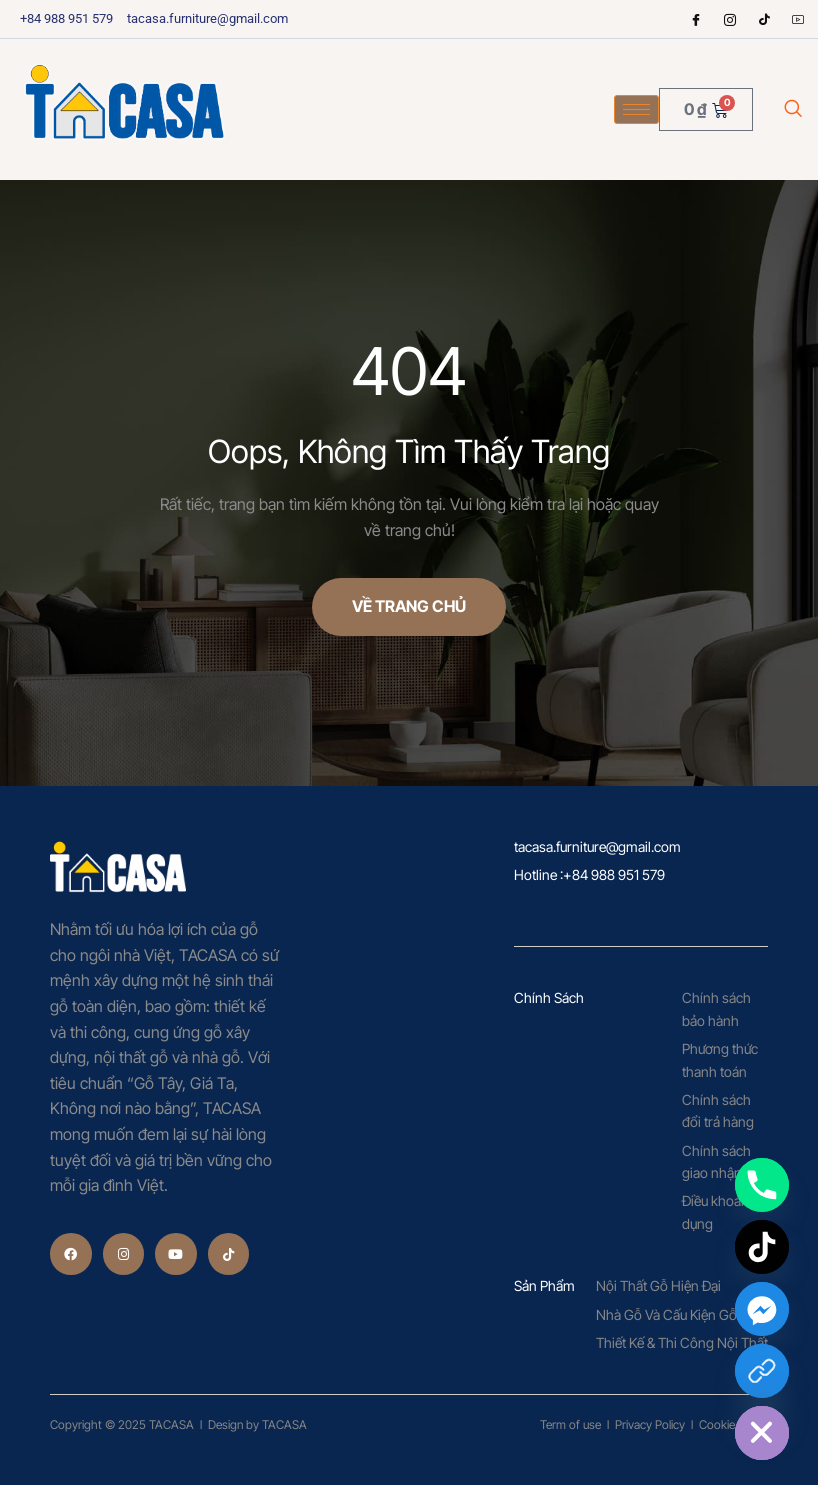 The width and height of the screenshot is (818, 1485). What do you see at coordinates (793, 110) in the screenshot?
I see `[navsearch-button]` at bounding box center [793, 110].